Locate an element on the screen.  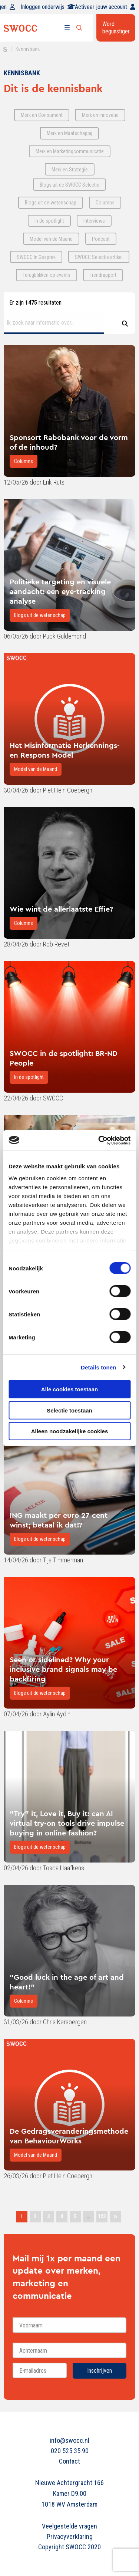
Details tonen is located at coordinates (98, 1367).